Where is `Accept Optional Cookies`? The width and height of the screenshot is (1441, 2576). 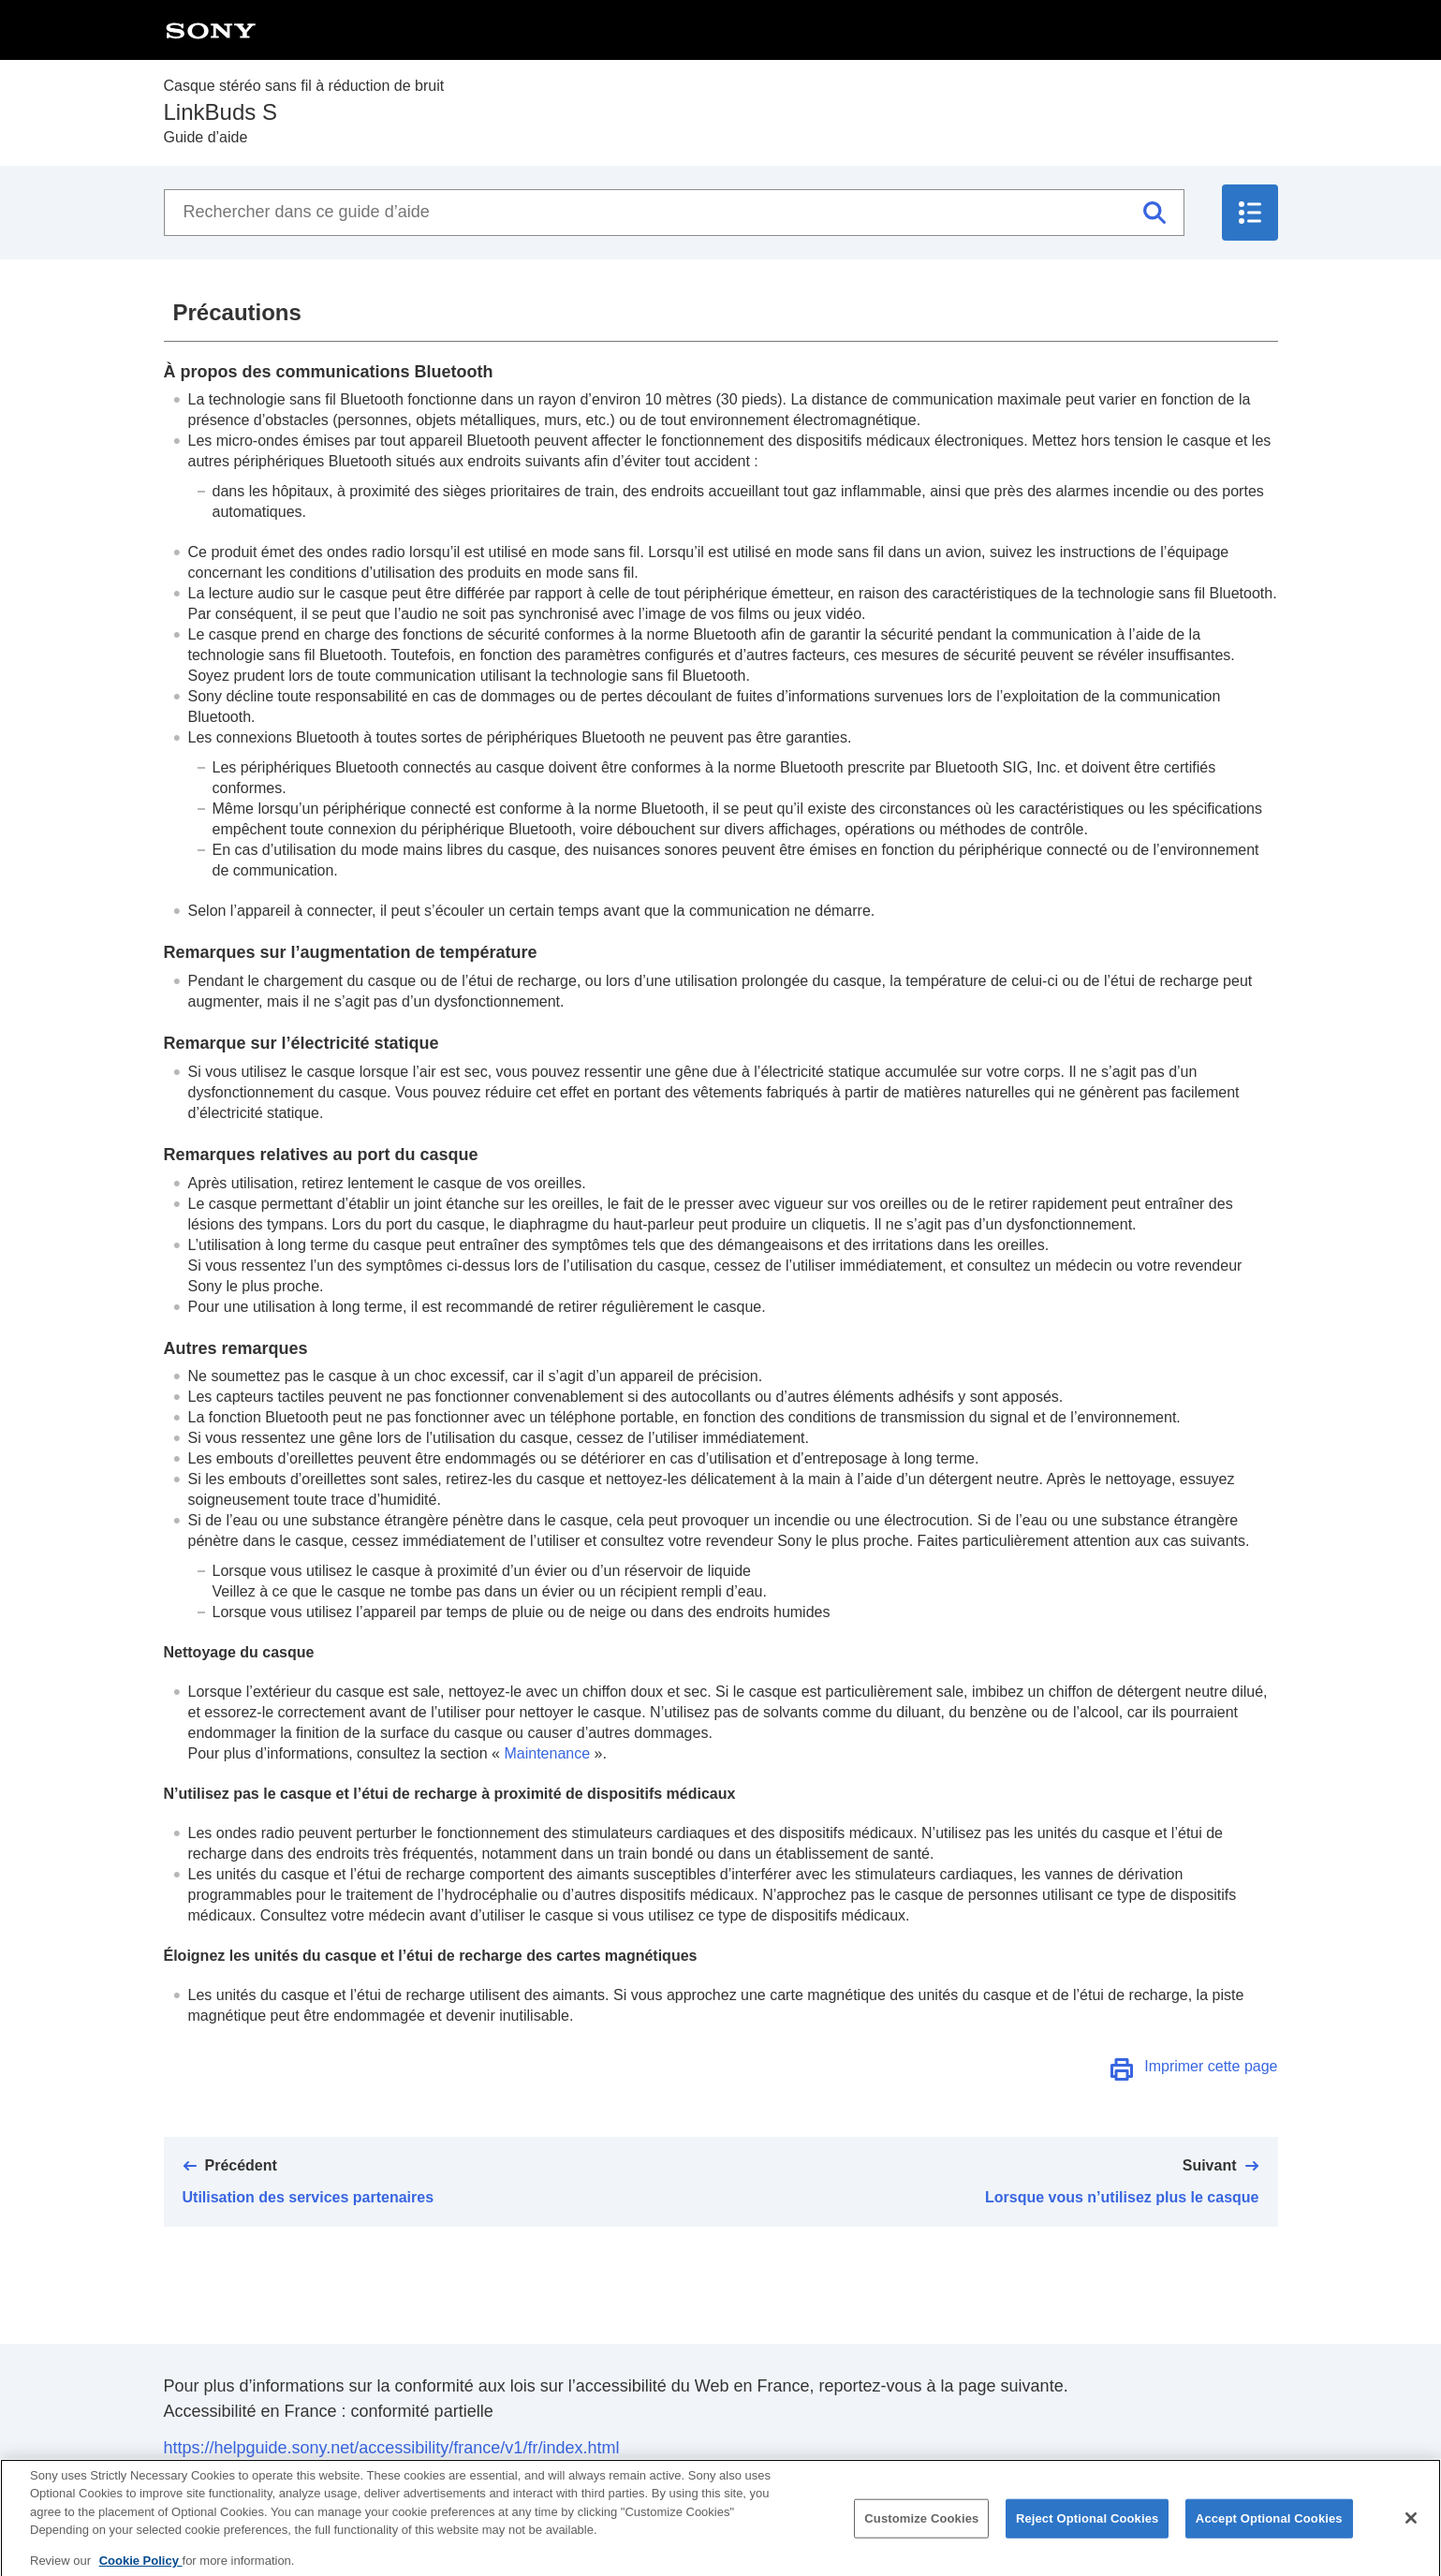
Accept Optional Cookies is located at coordinates (1269, 2529).